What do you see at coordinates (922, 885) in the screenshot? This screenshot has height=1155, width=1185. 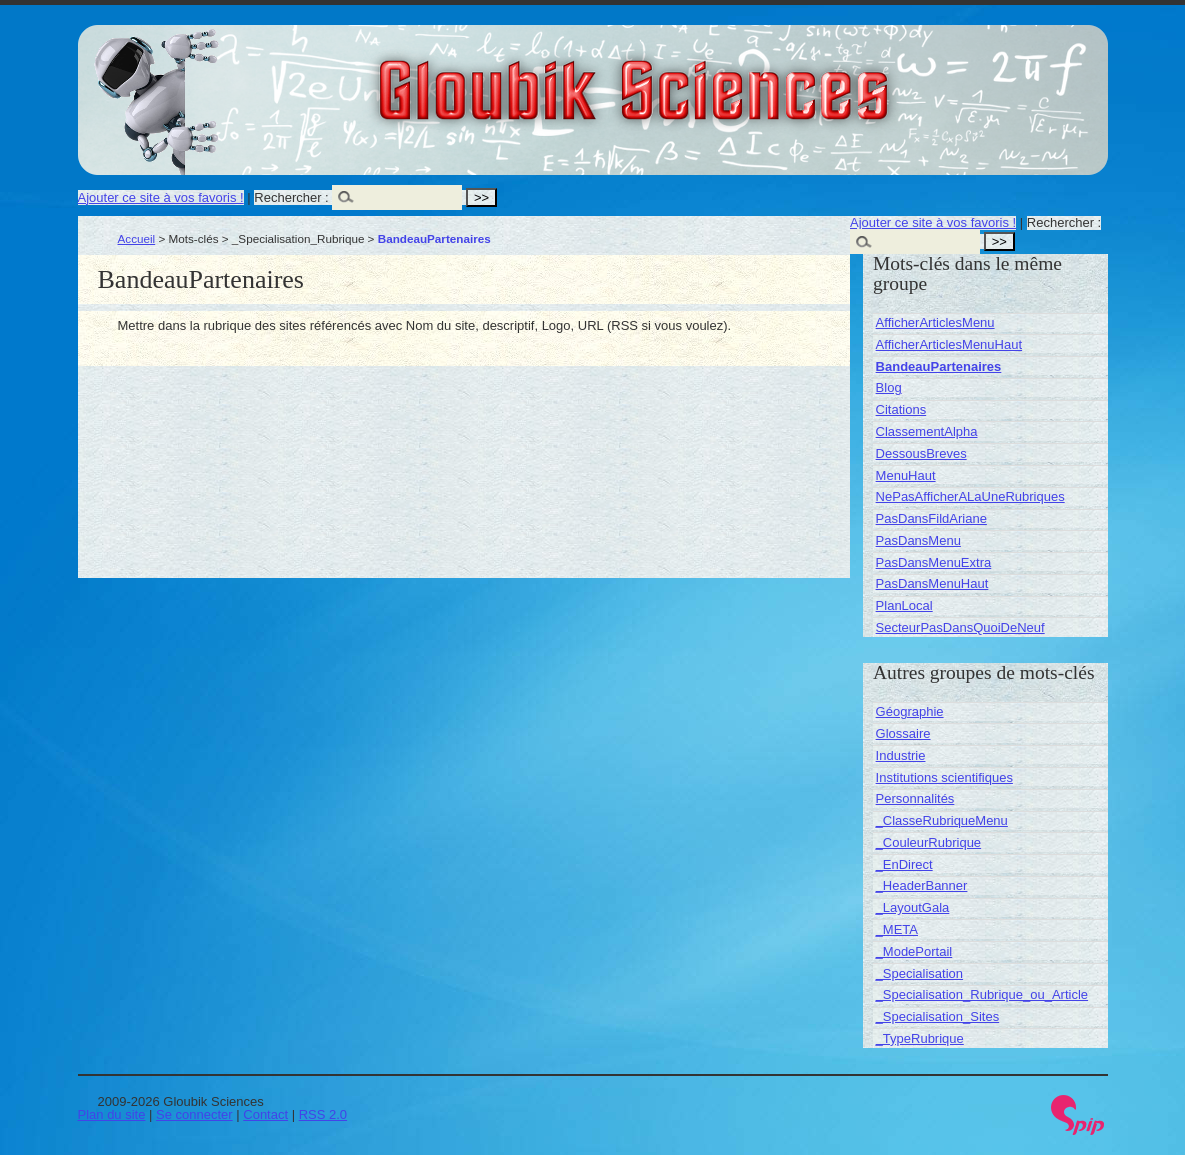 I see `_HeaderBanner` at bounding box center [922, 885].